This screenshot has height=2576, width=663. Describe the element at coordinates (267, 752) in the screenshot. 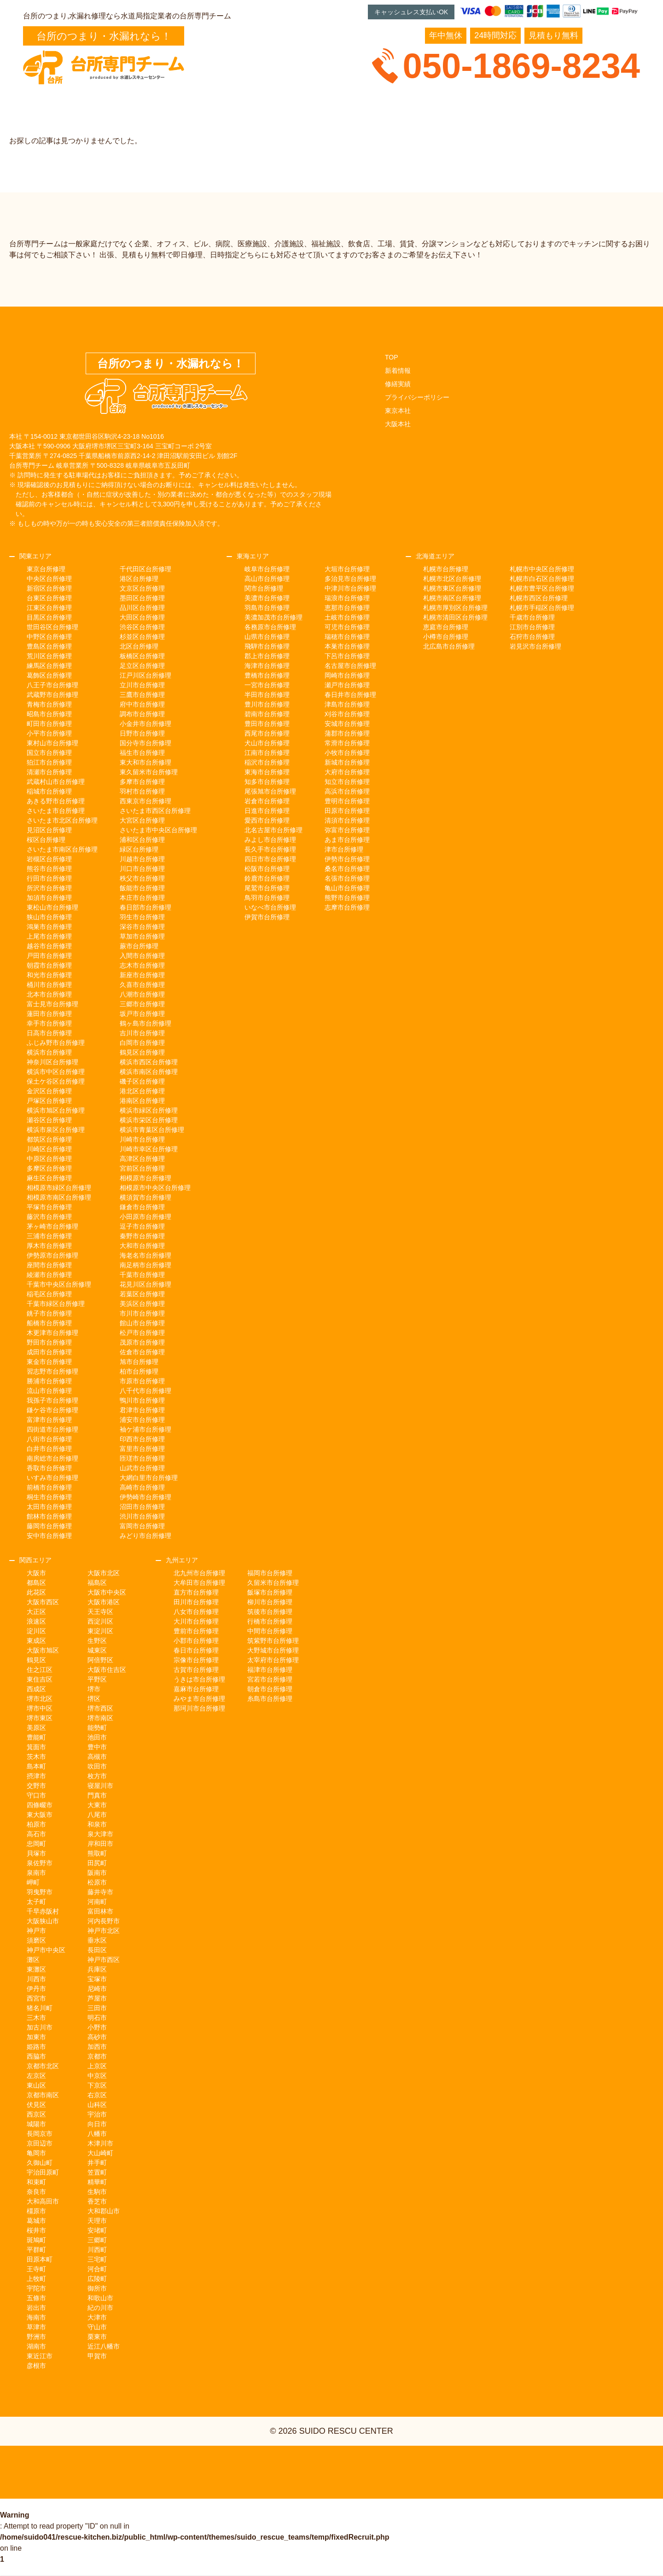

I see `江南市台所修理` at that location.